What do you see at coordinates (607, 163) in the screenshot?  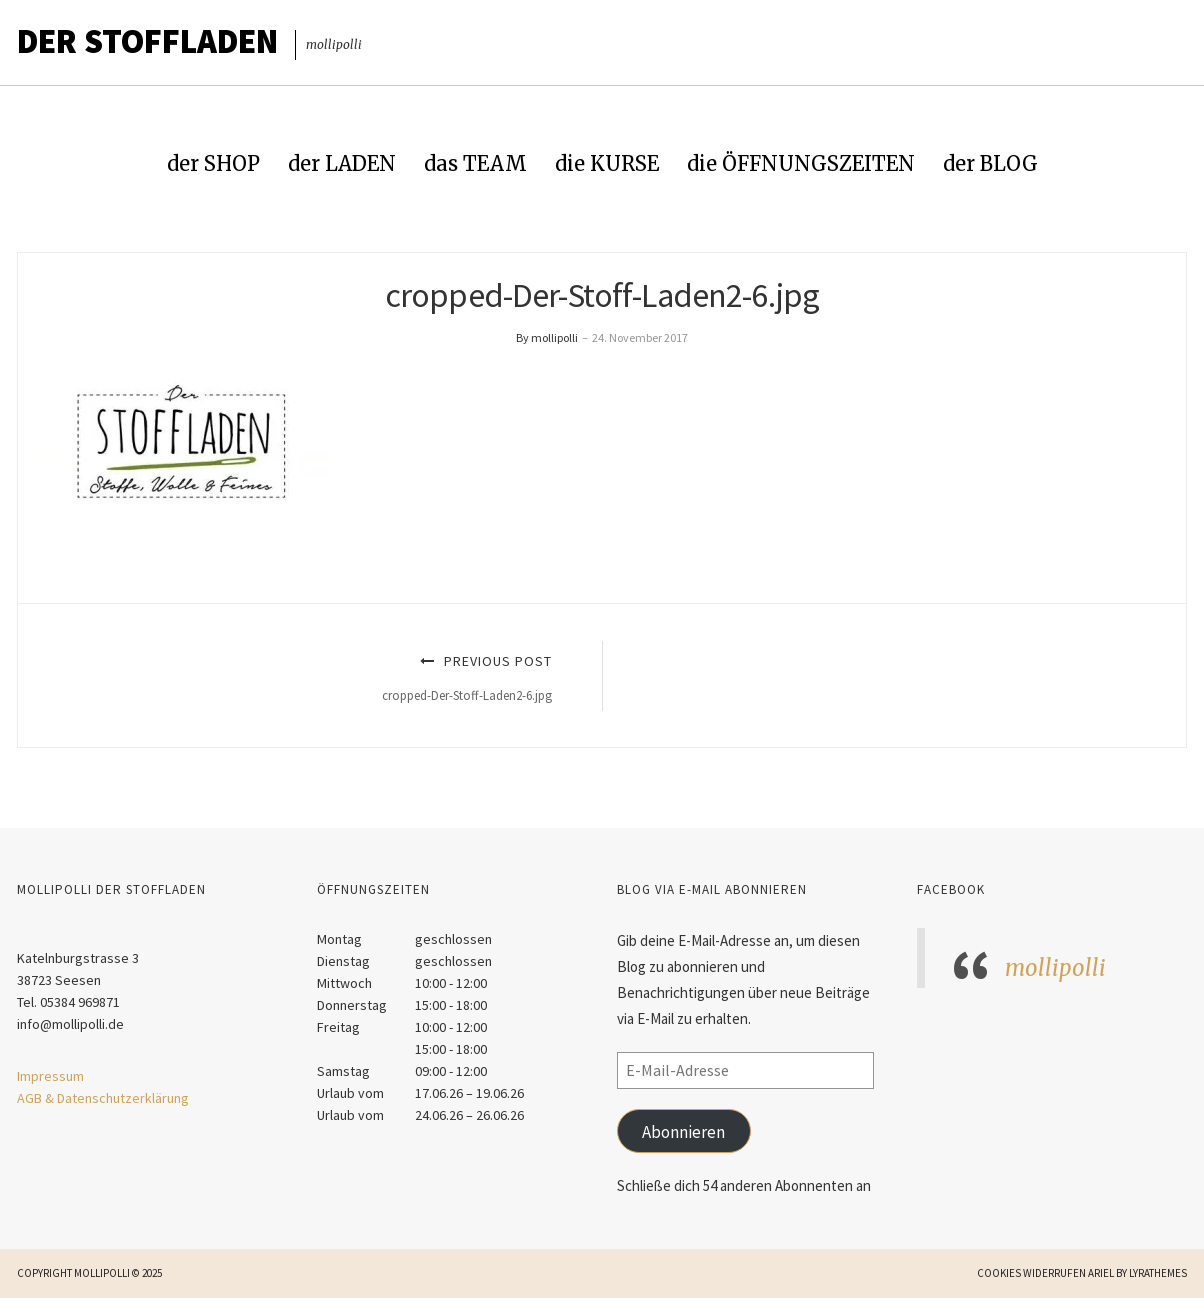 I see `die KURSE` at bounding box center [607, 163].